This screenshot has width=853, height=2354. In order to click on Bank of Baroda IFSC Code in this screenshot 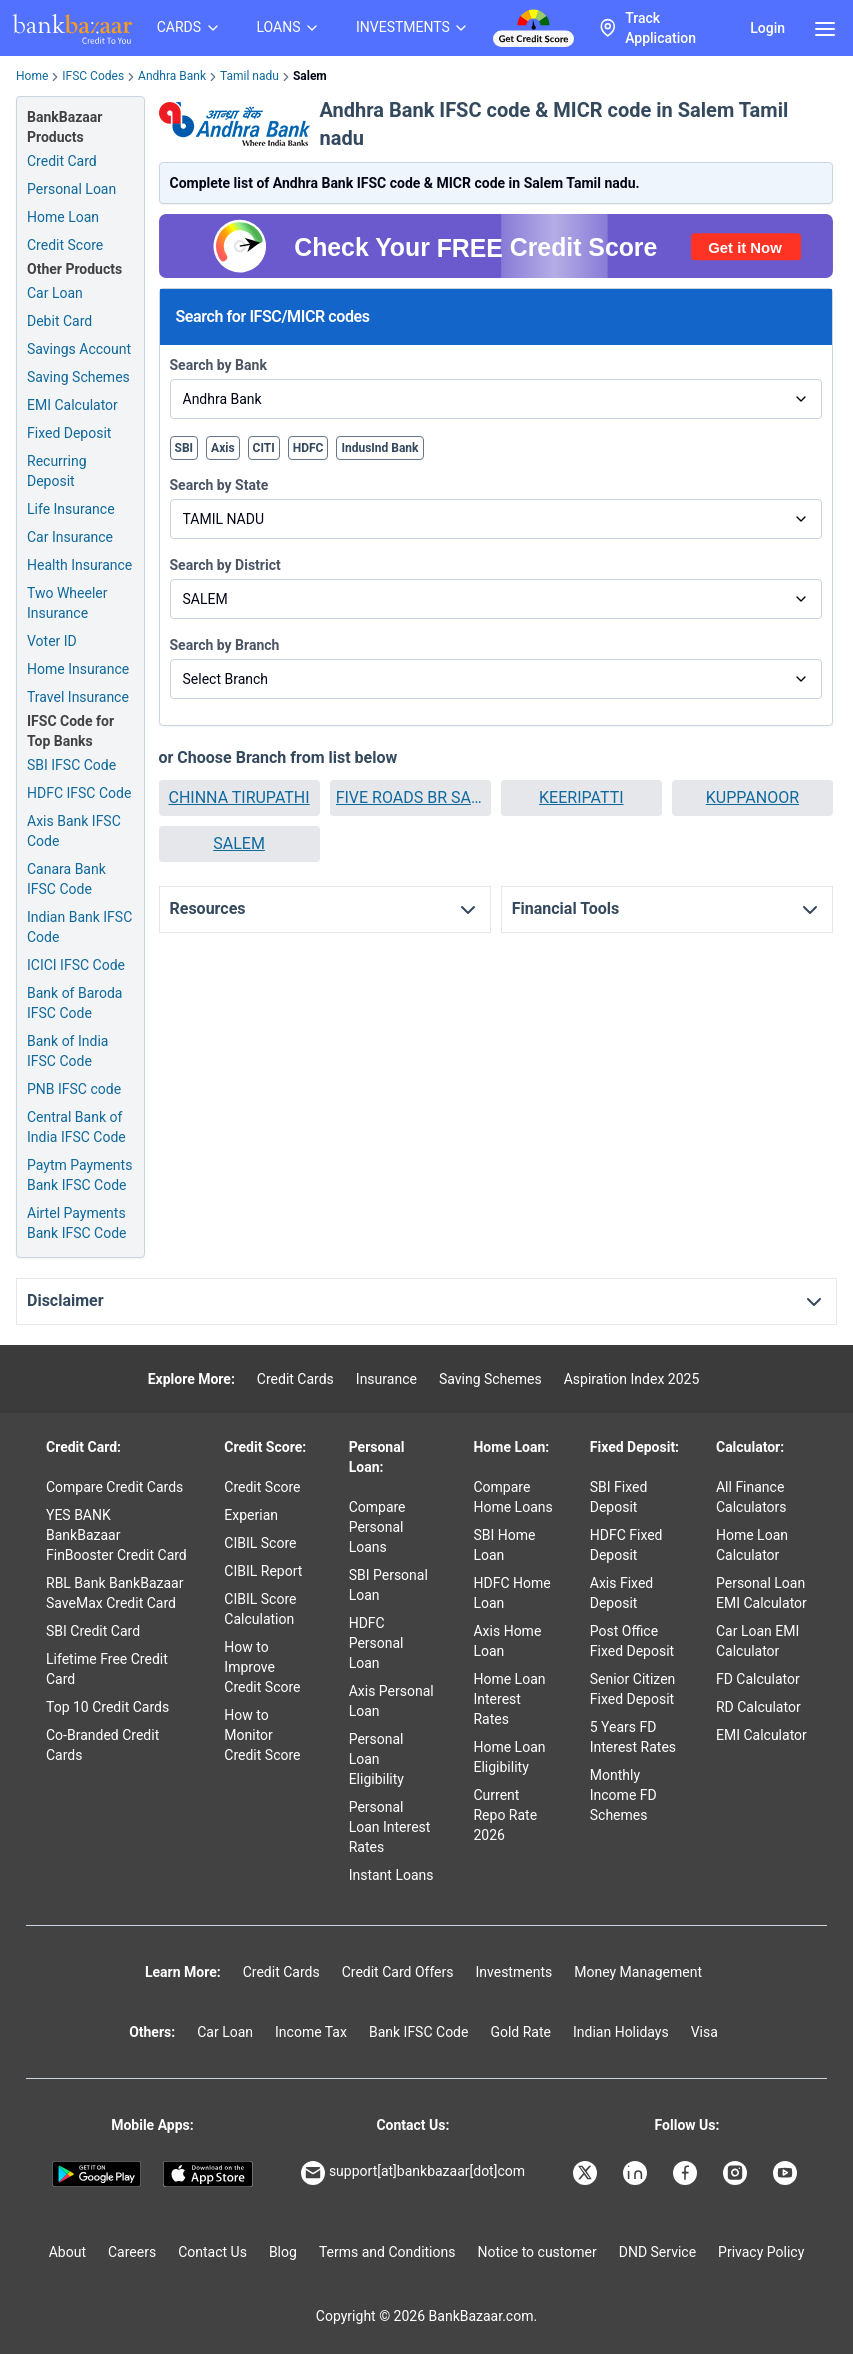, I will do `click(74, 1003)`.